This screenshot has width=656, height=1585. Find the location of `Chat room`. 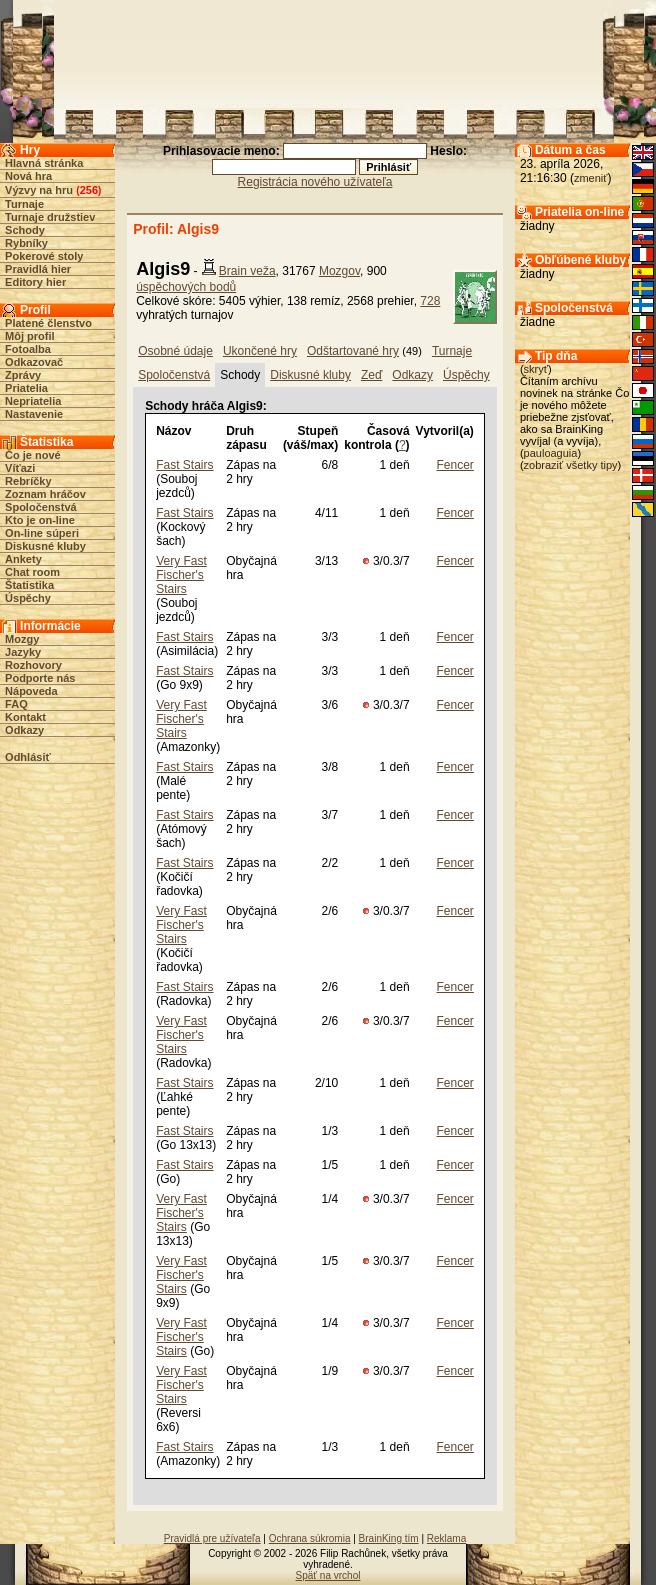

Chat room is located at coordinates (32, 572).